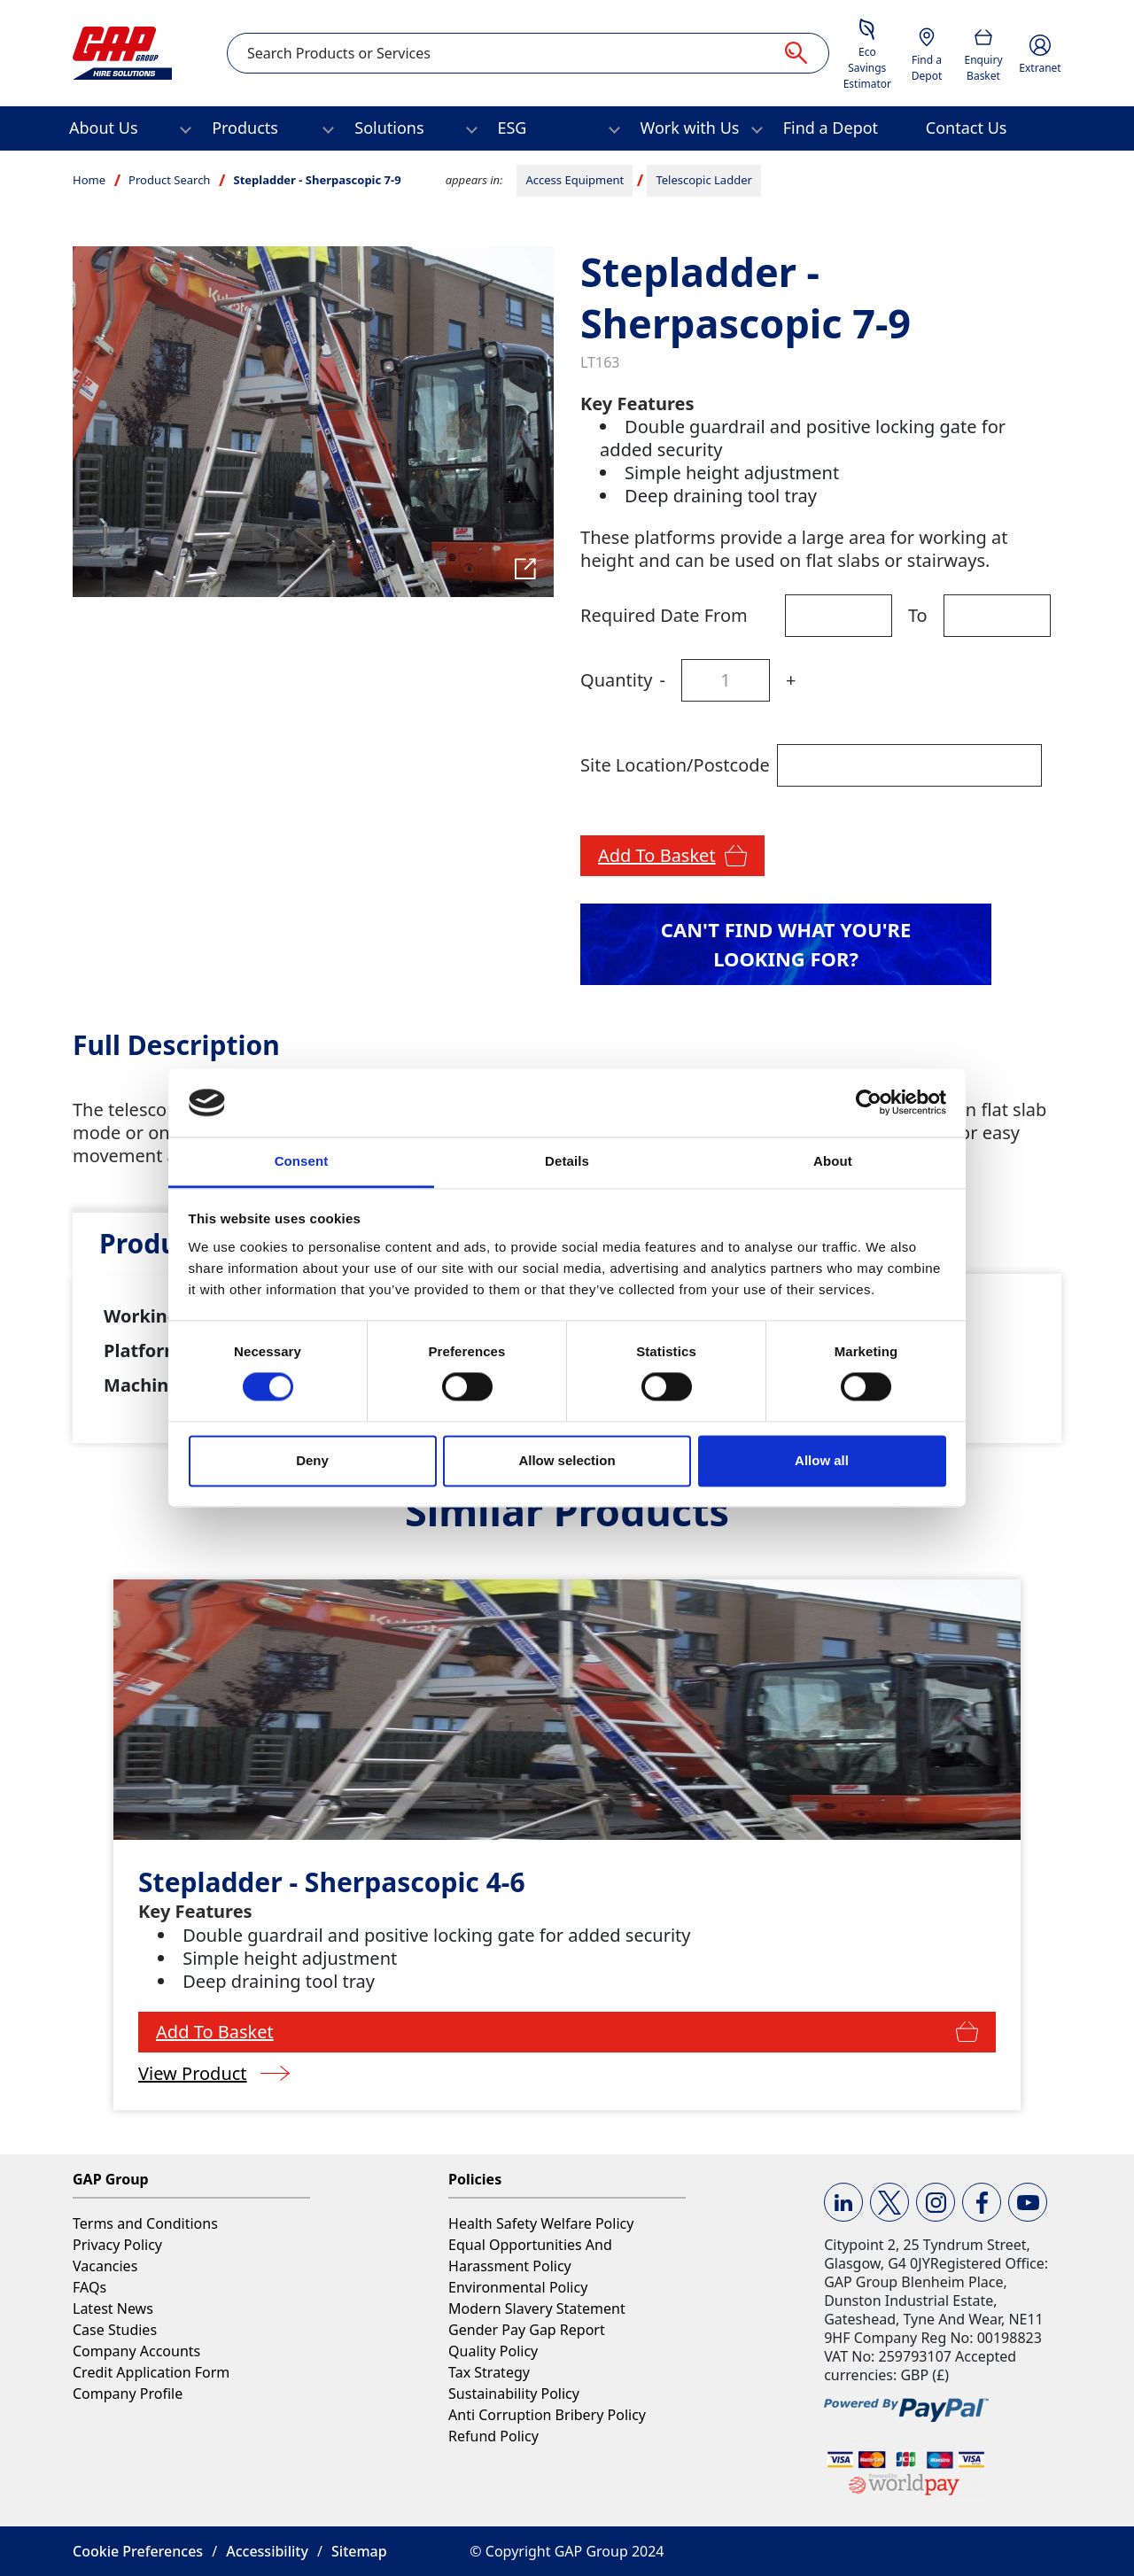 This screenshot has width=1134, height=2576. I want to click on Sustainability Policy, so click(513, 2393).